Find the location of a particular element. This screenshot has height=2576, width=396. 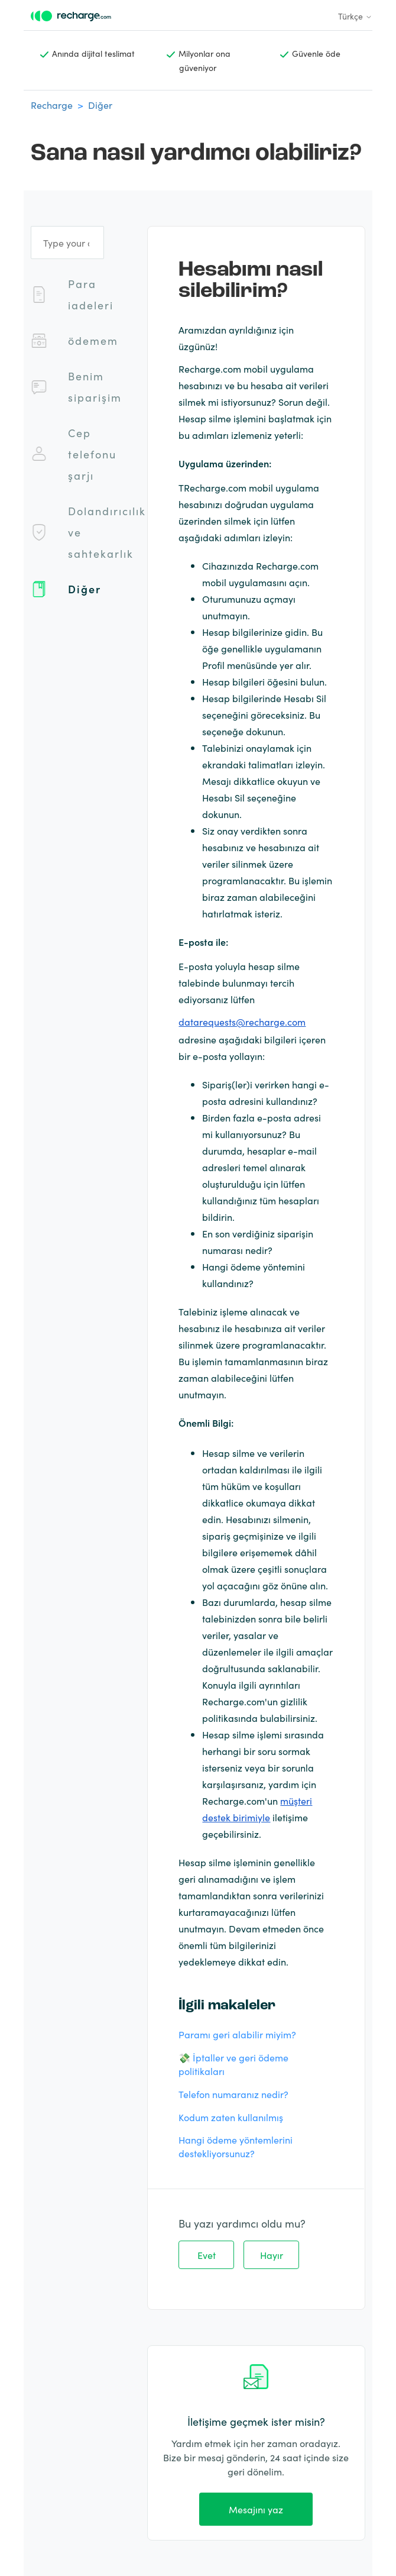

Paramı geri alabilir miyim? is located at coordinates (237, 2034).